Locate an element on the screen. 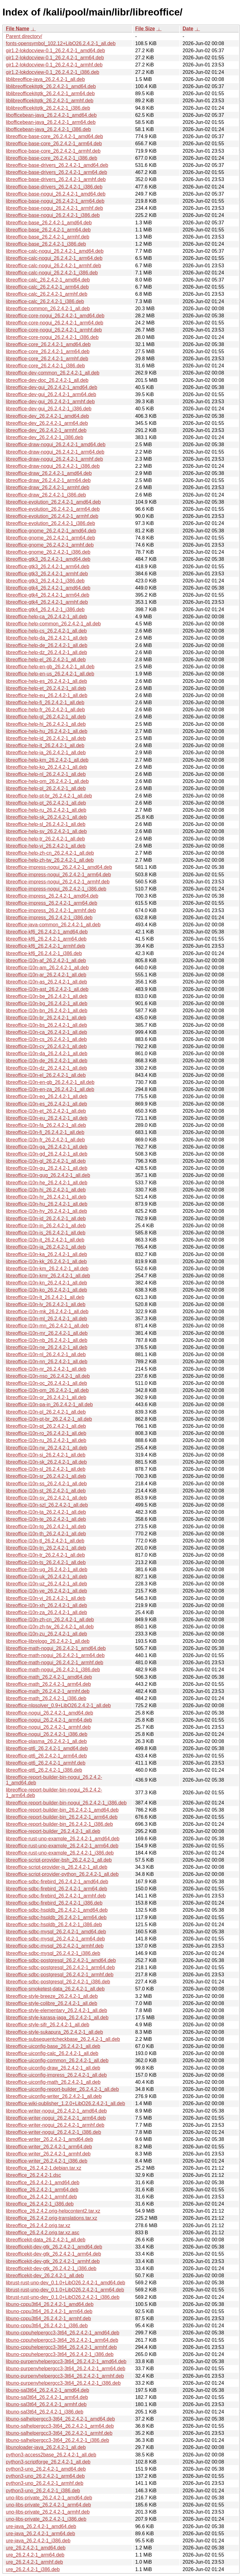 This screenshot has width=242, height=2576. libreoffice-calc_26.2.4.2-1_i386.deb is located at coordinates (45, 301).